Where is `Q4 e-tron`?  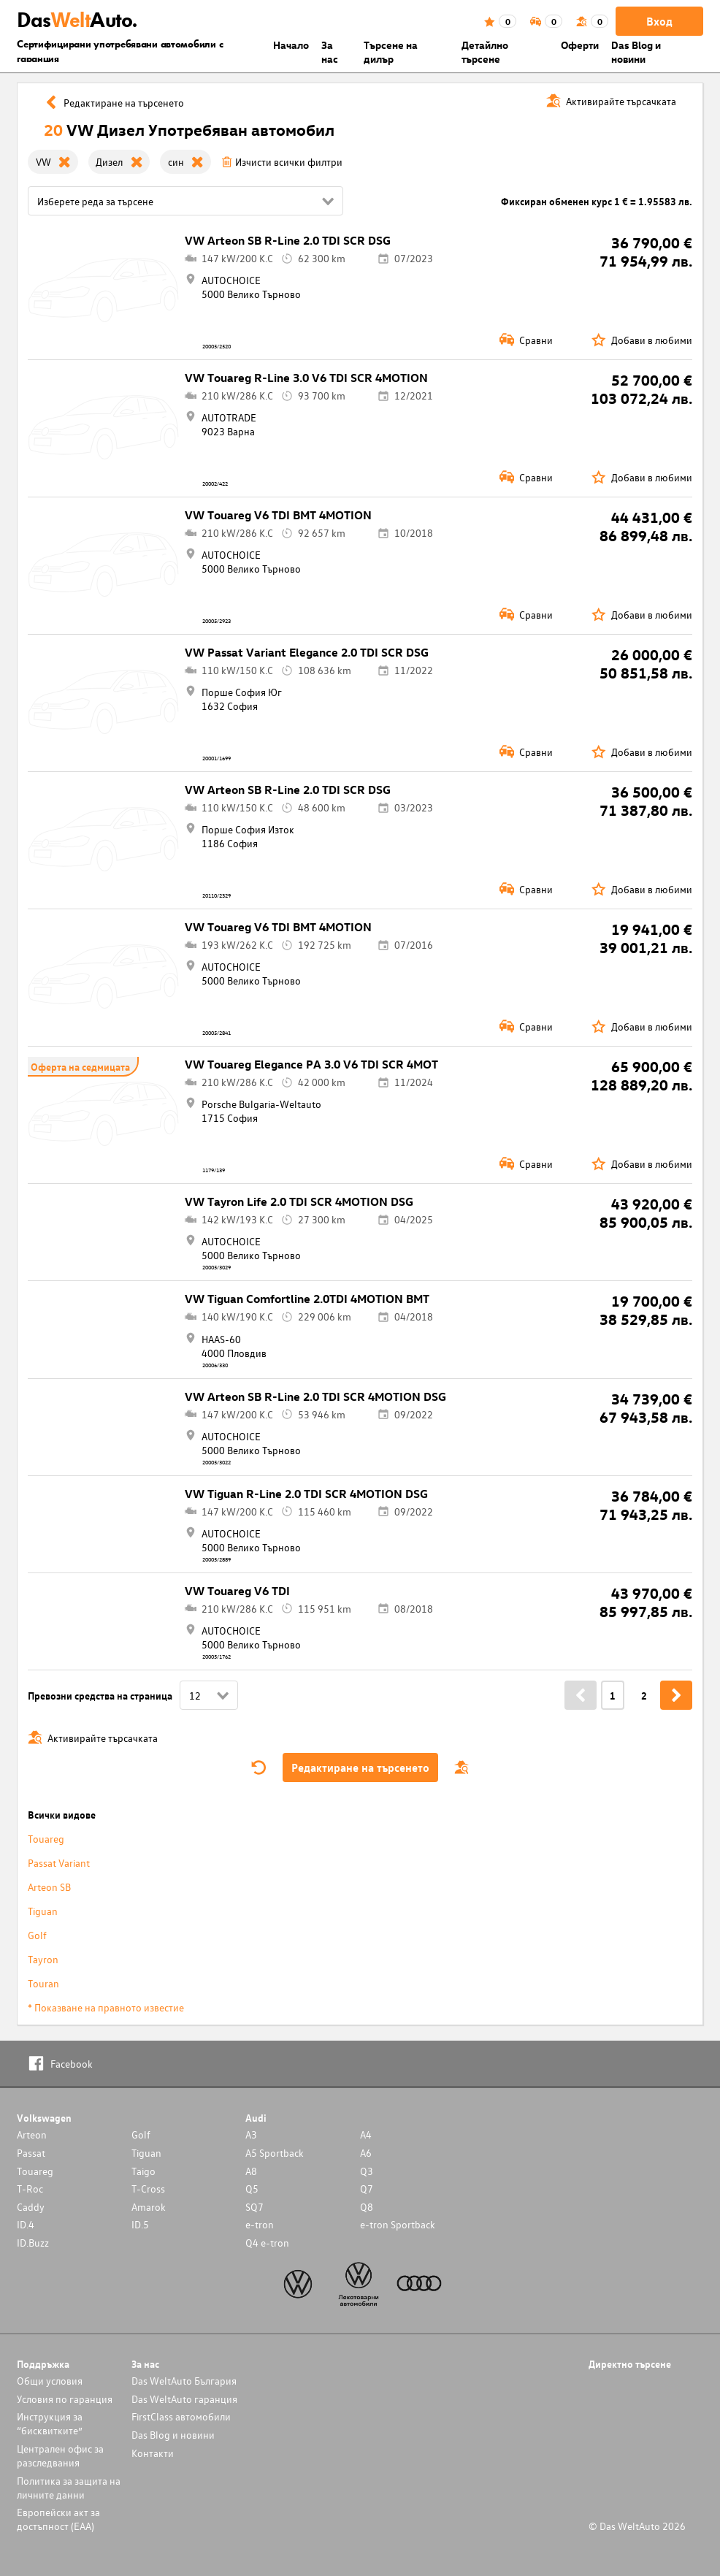 Q4 e-tron is located at coordinates (267, 2243).